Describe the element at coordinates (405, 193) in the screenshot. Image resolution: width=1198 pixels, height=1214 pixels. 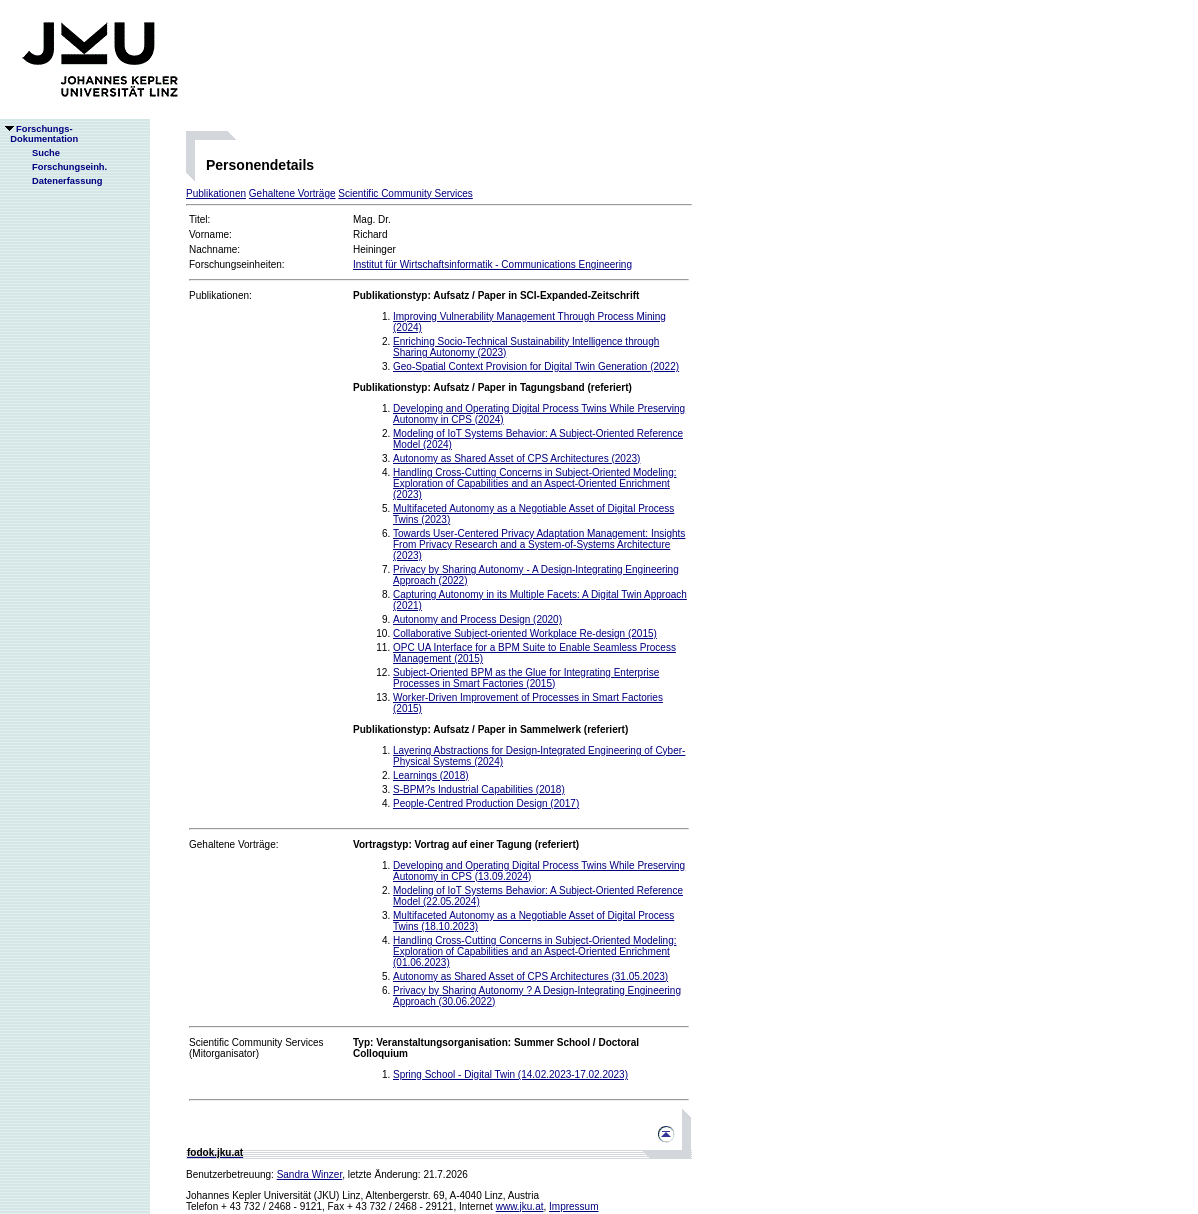
I see `Scientific Community Services` at that location.